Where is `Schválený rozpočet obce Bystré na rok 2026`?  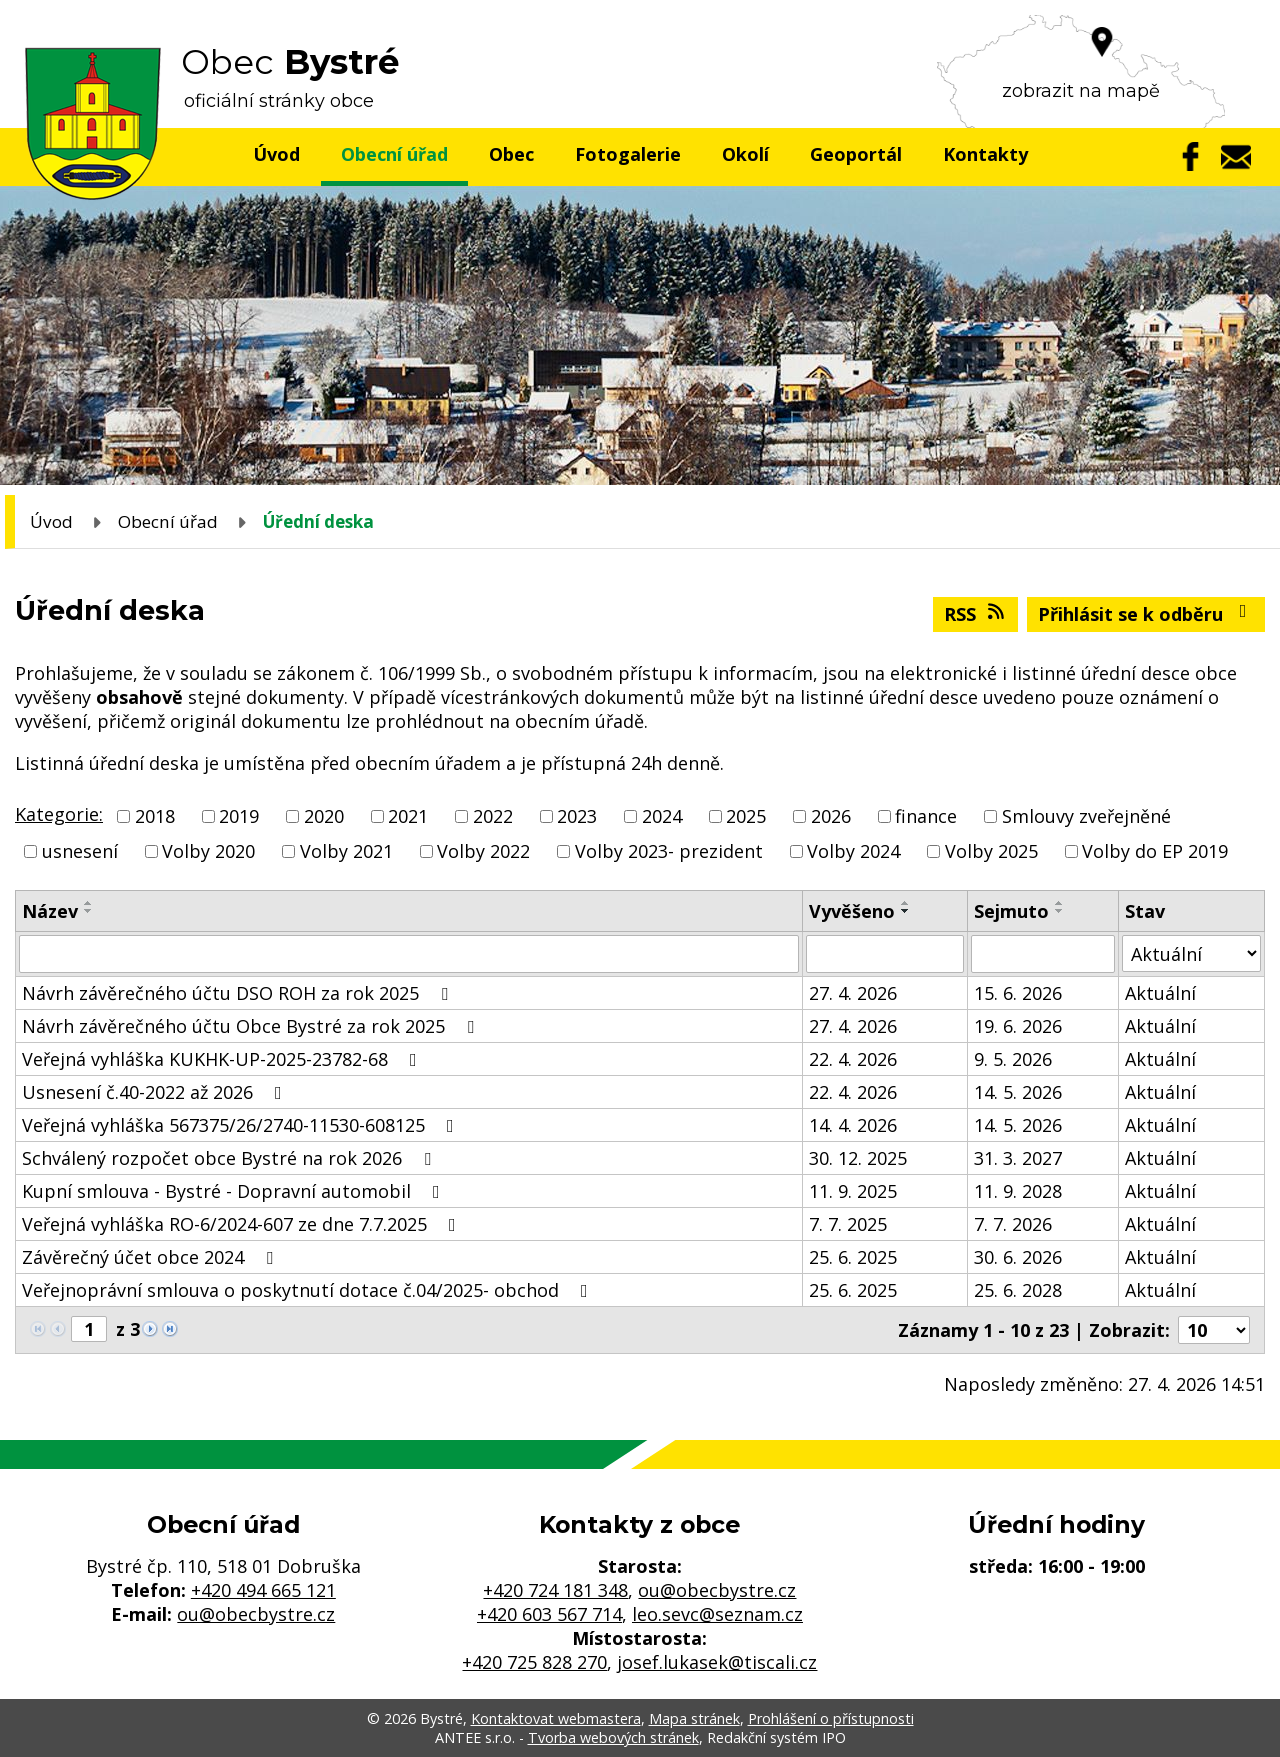
Schválený rozpočet obce Bystré na rok 2026 is located at coordinates (230, 1158).